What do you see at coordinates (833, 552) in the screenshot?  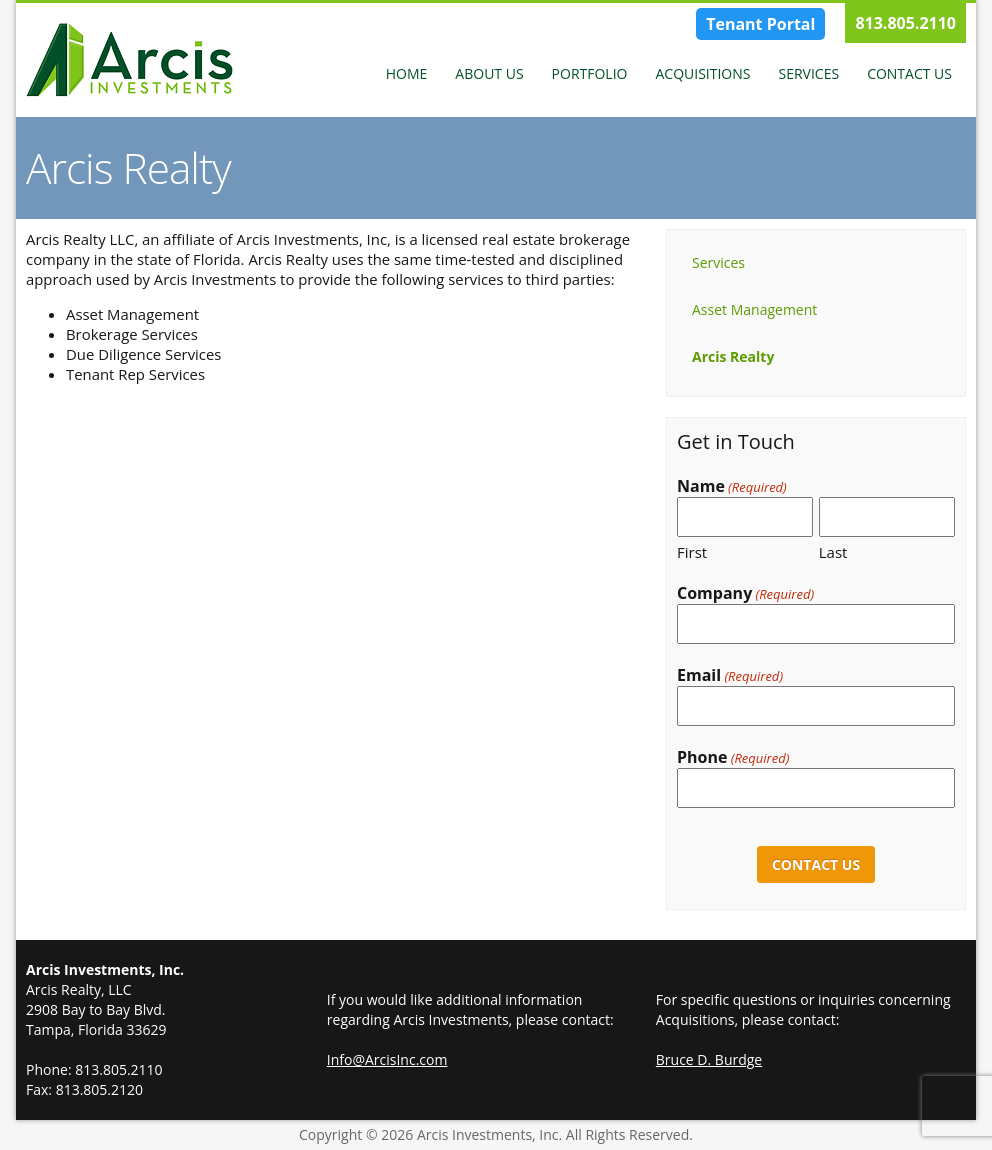 I see `Last` at bounding box center [833, 552].